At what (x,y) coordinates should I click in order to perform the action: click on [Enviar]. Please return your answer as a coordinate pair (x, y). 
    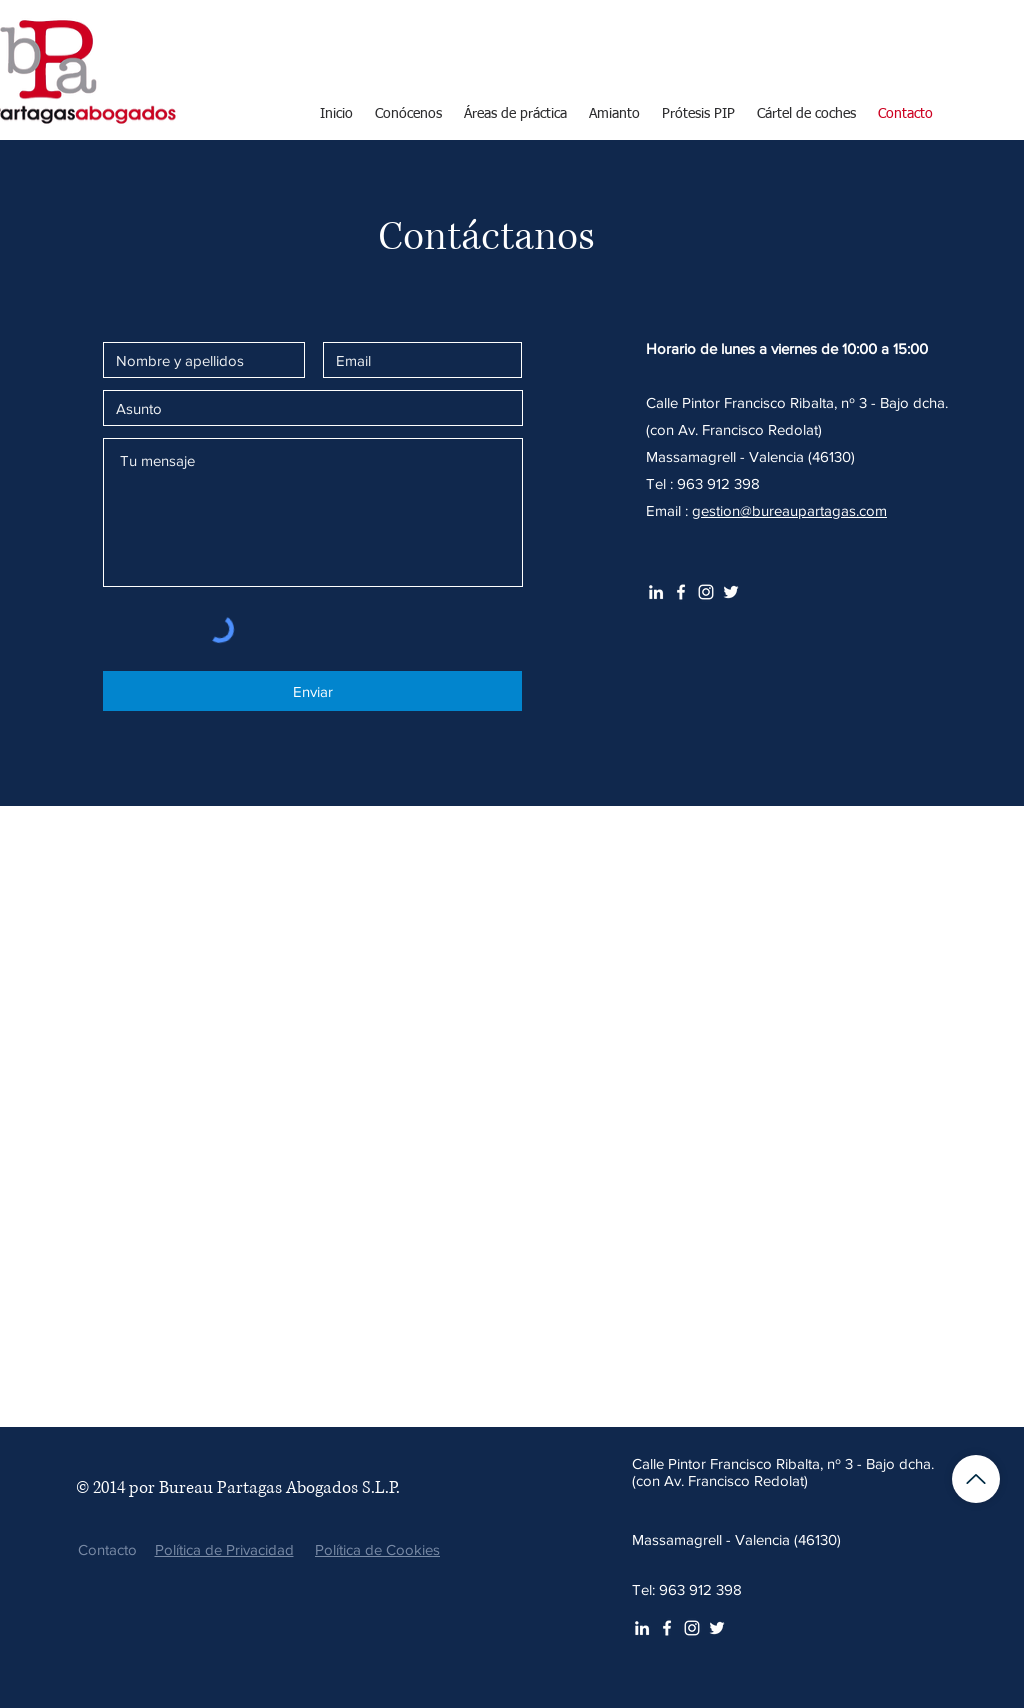
    Looking at the image, I should click on (312, 691).